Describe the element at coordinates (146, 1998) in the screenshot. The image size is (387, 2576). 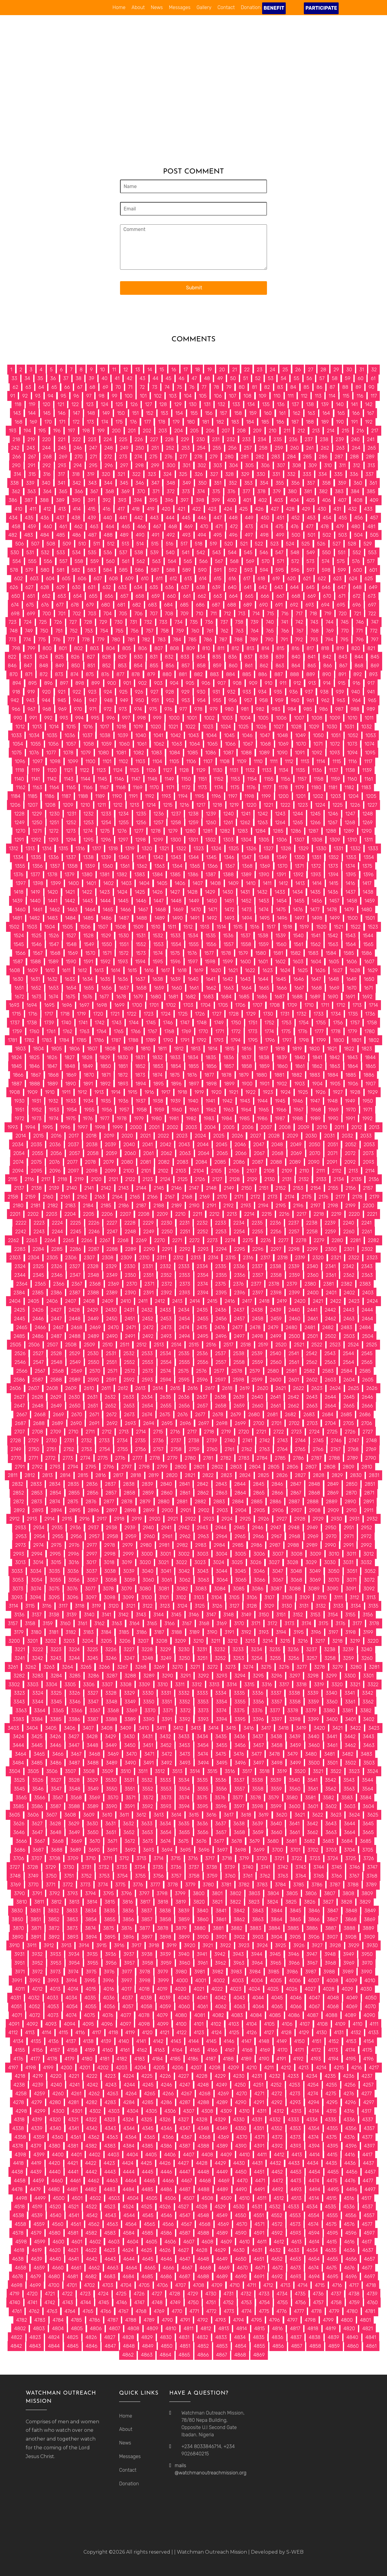
I see `4038` at that location.